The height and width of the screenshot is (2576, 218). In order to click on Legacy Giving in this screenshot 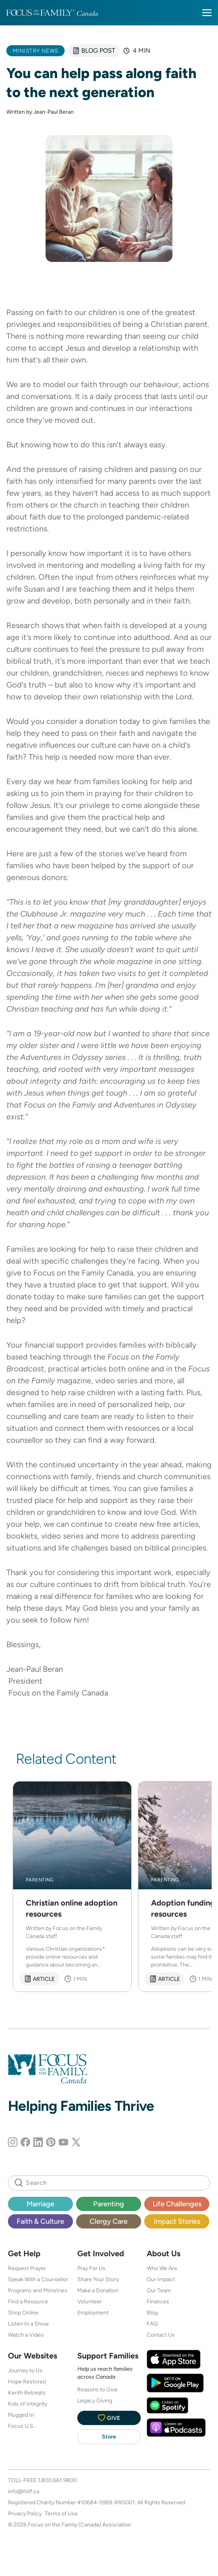, I will do `click(94, 2400)`.